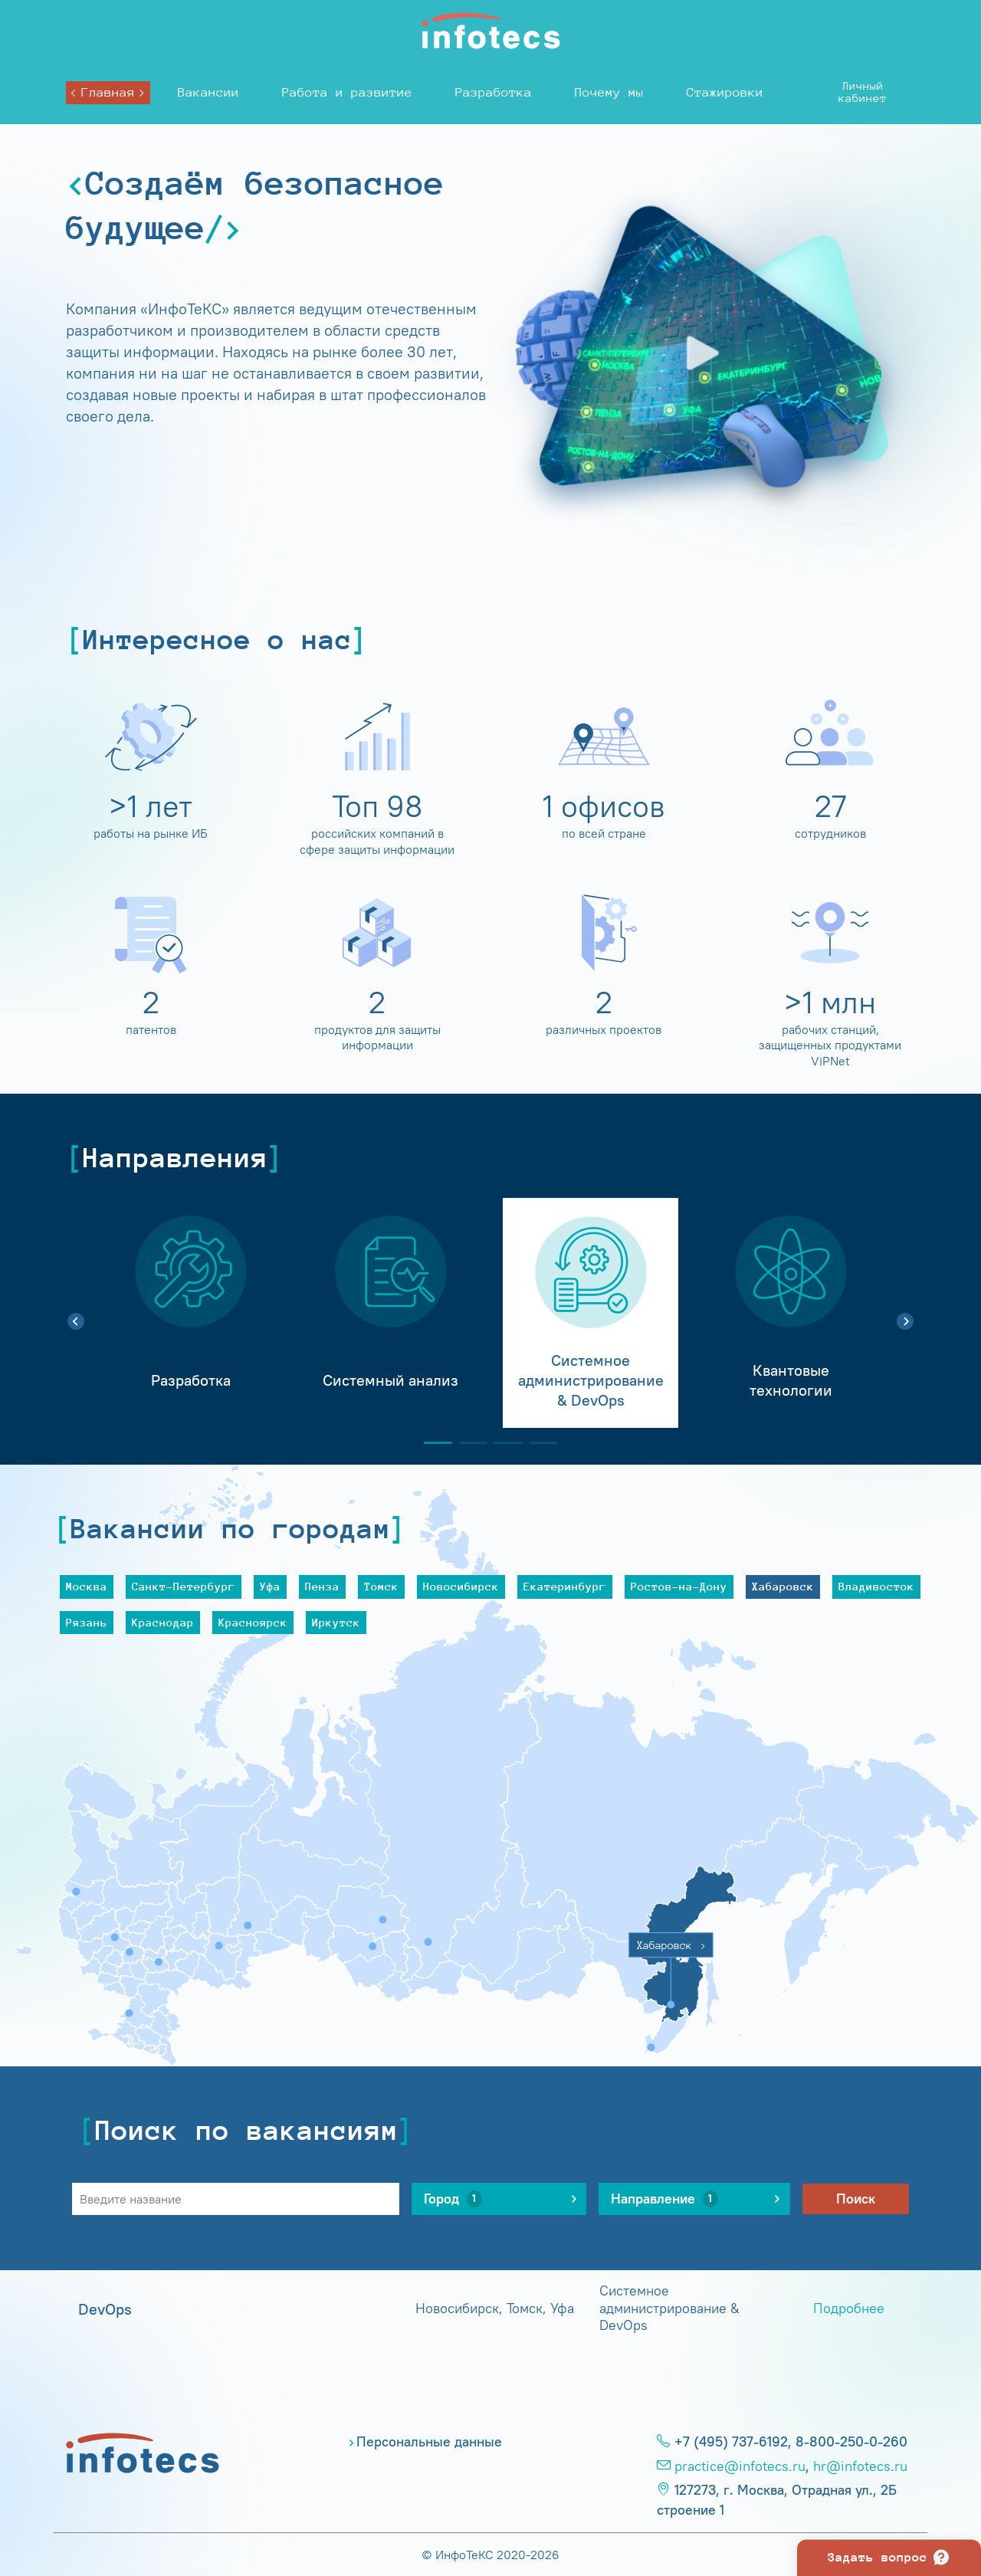  Describe the element at coordinates (429, 2441) in the screenshot. I see `Персональные данные` at that location.